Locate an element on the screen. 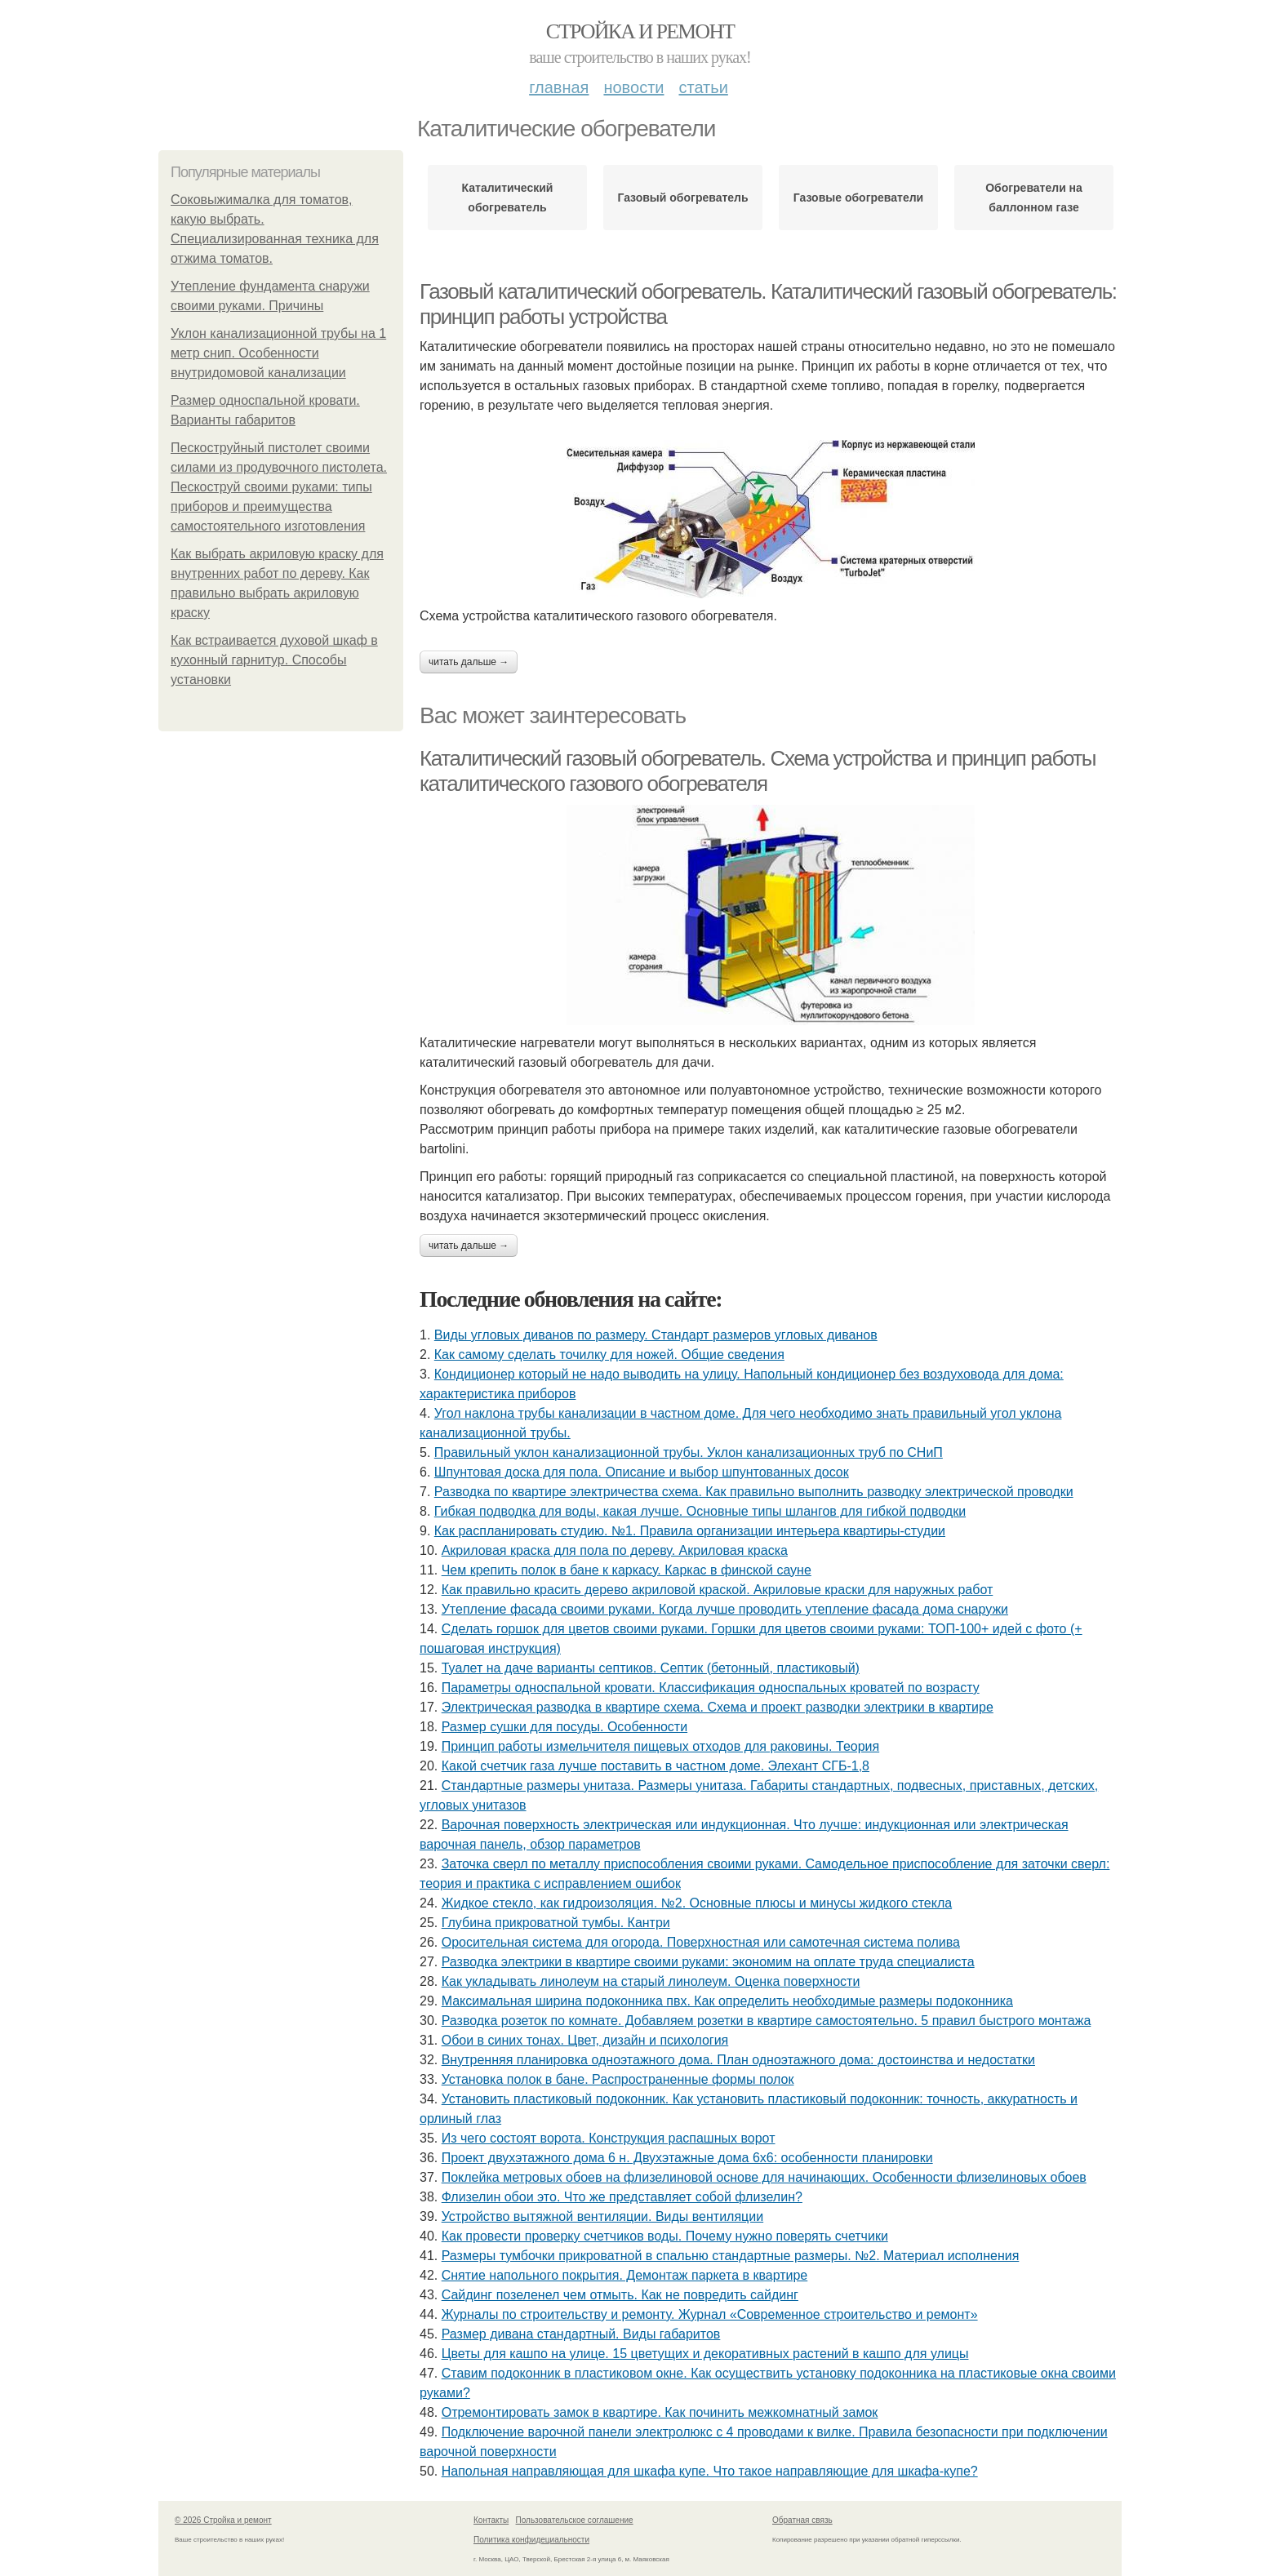  Как распланировать студию. №1. Правила организации интерьера квартиры-студии is located at coordinates (689, 1531).